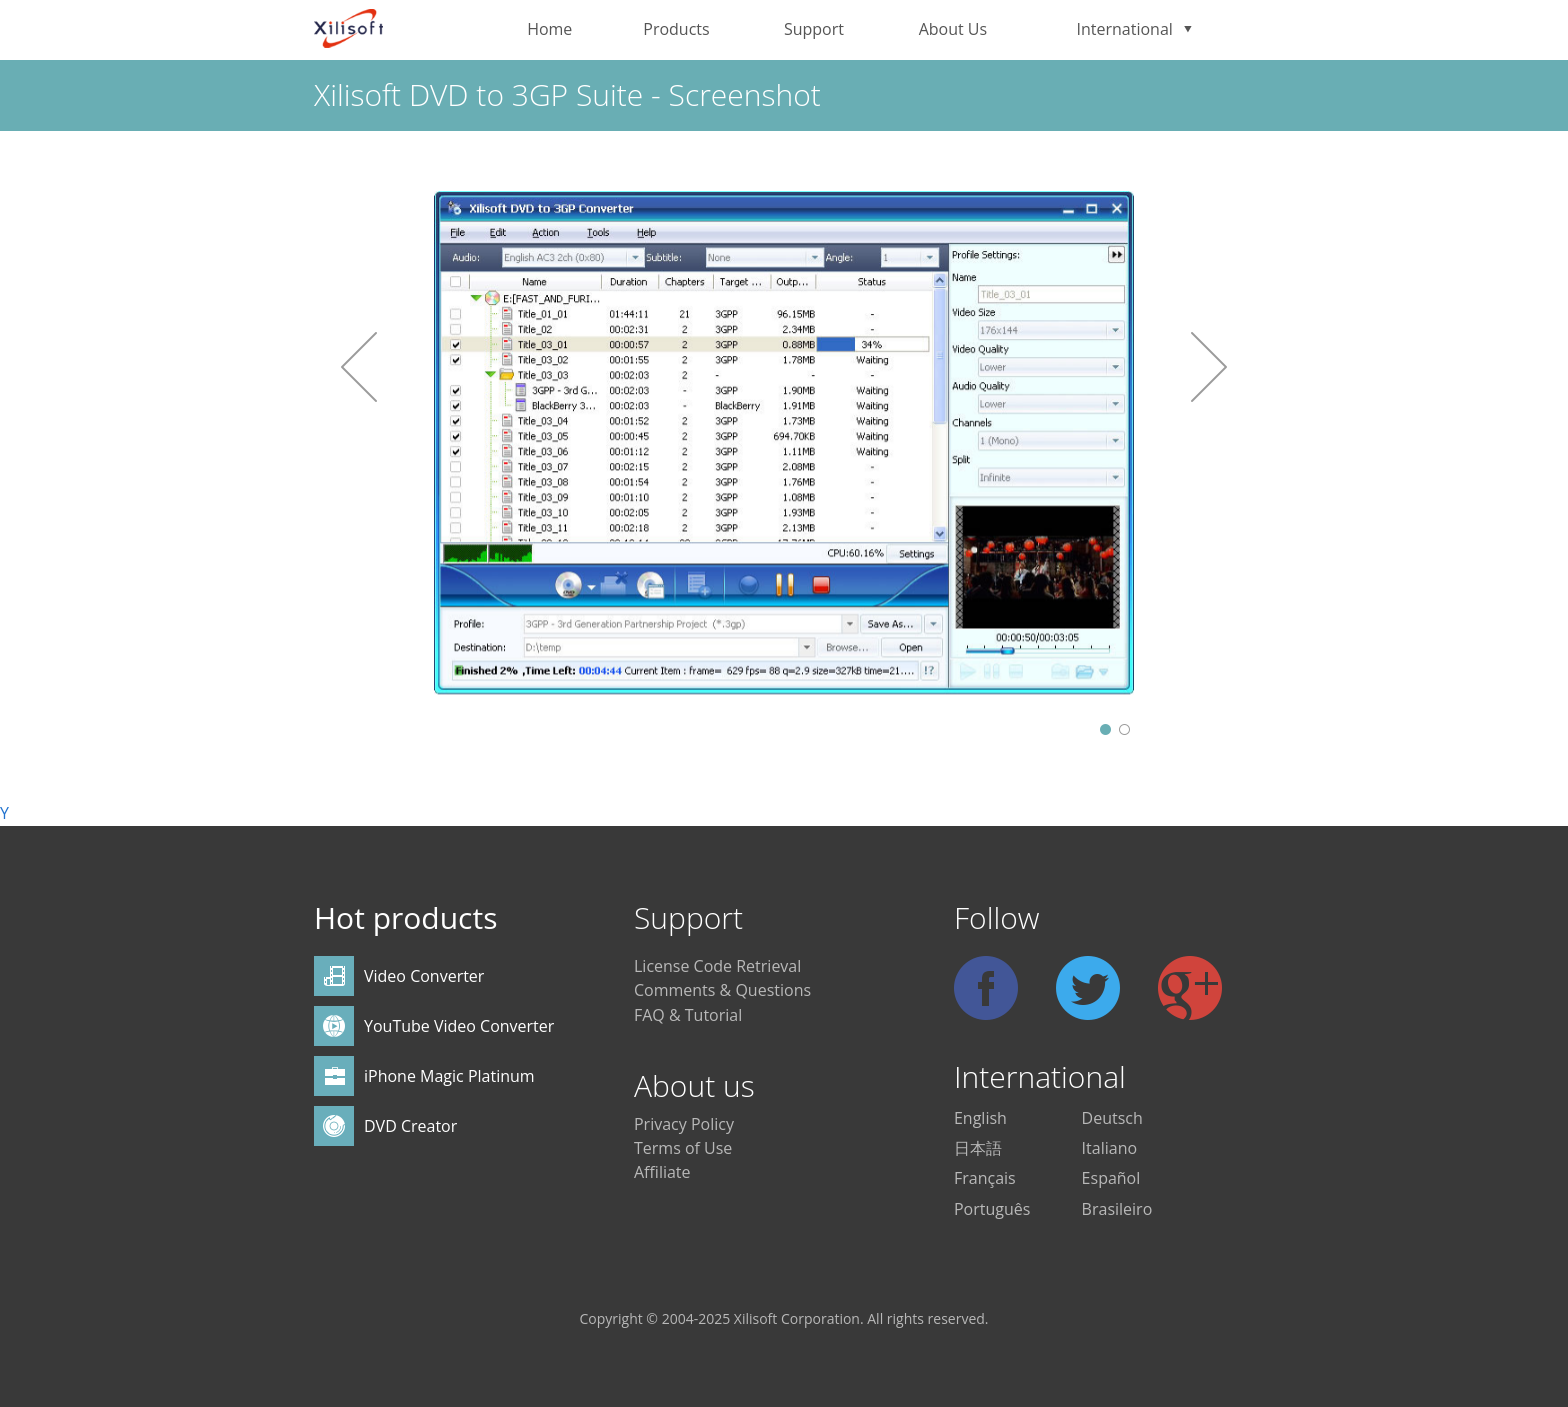  Describe the element at coordinates (978, 1148) in the screenshot. I see `日本語` at that location.